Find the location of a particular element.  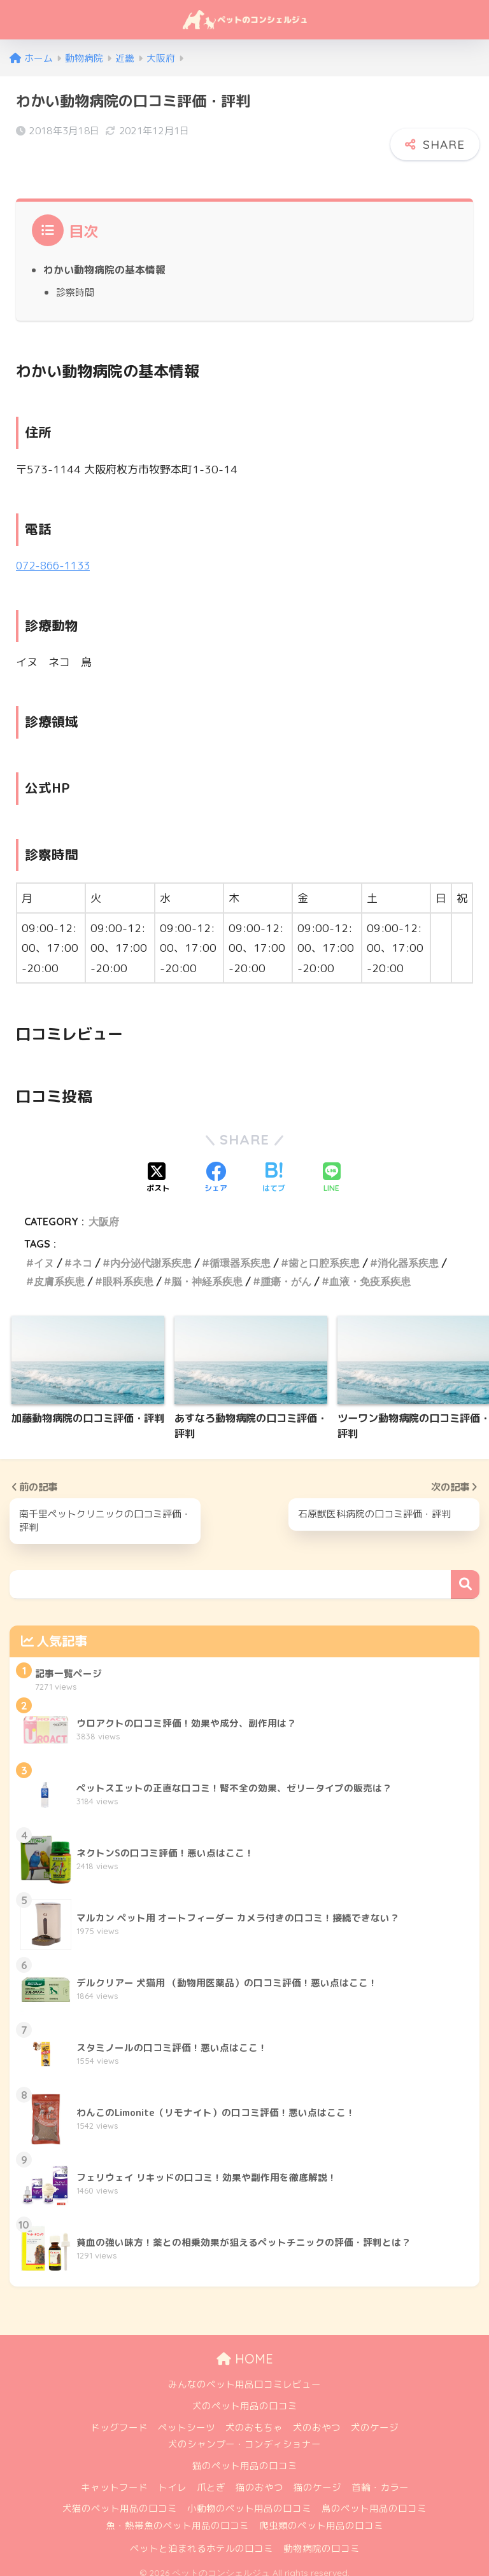

トイレ is located at coordinates (172, 2477).